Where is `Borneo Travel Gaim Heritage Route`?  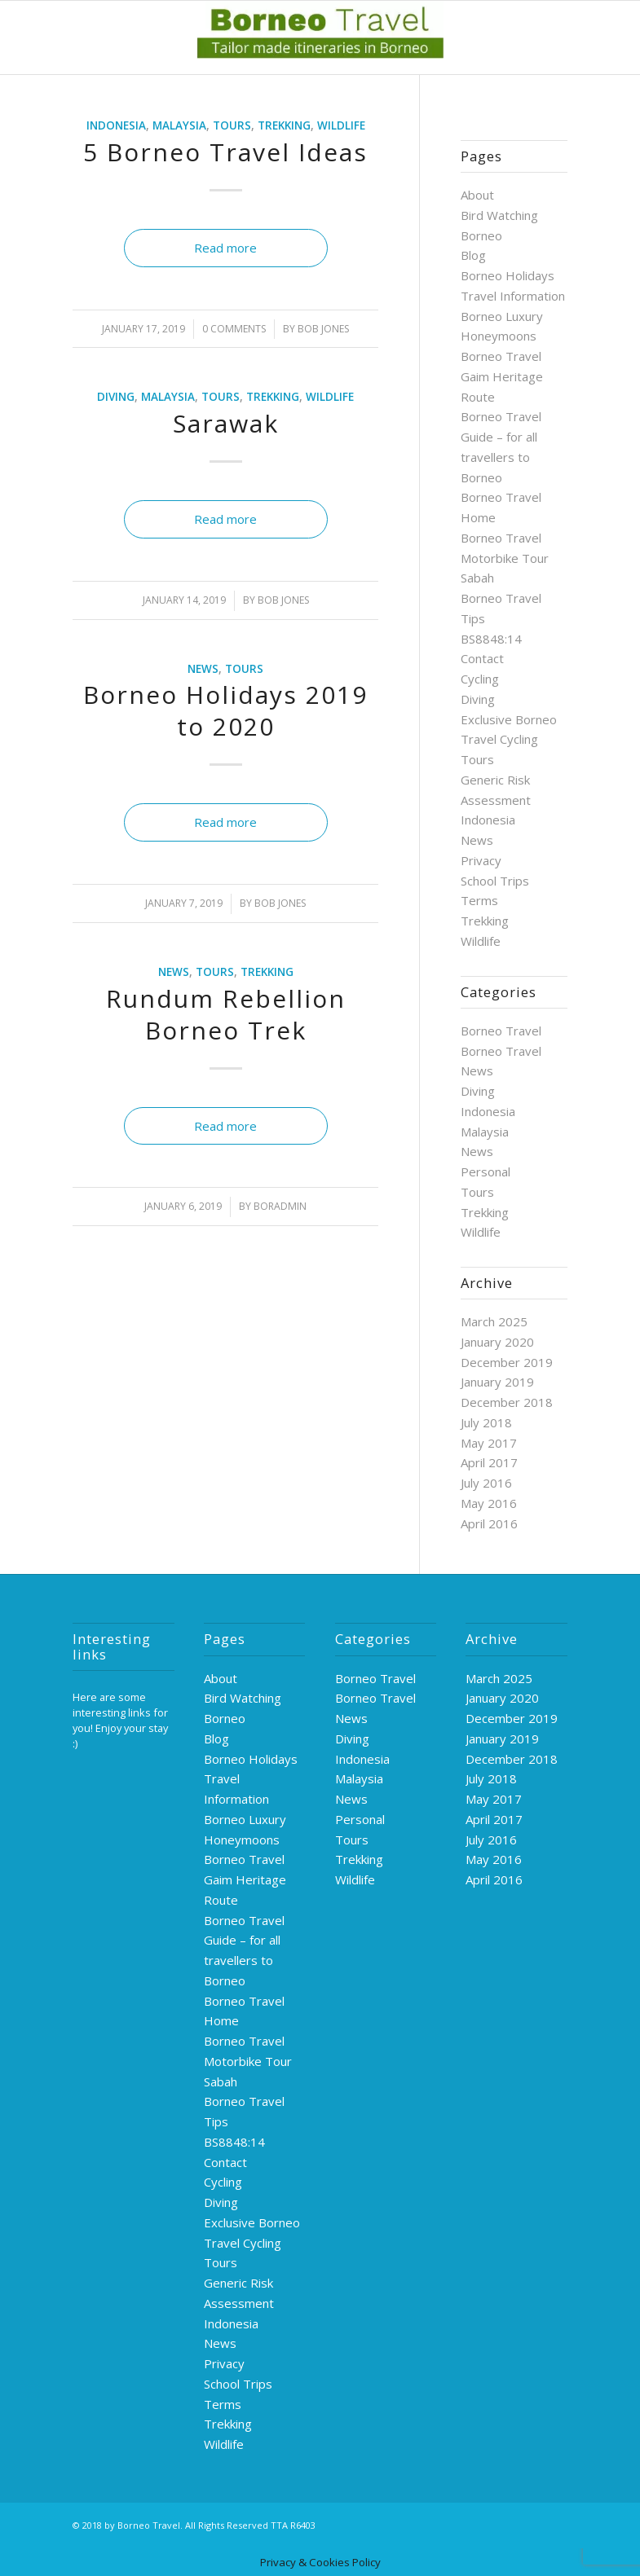 Borneo Travel Gaim Heritage Route is located at coordinates (502, 376).